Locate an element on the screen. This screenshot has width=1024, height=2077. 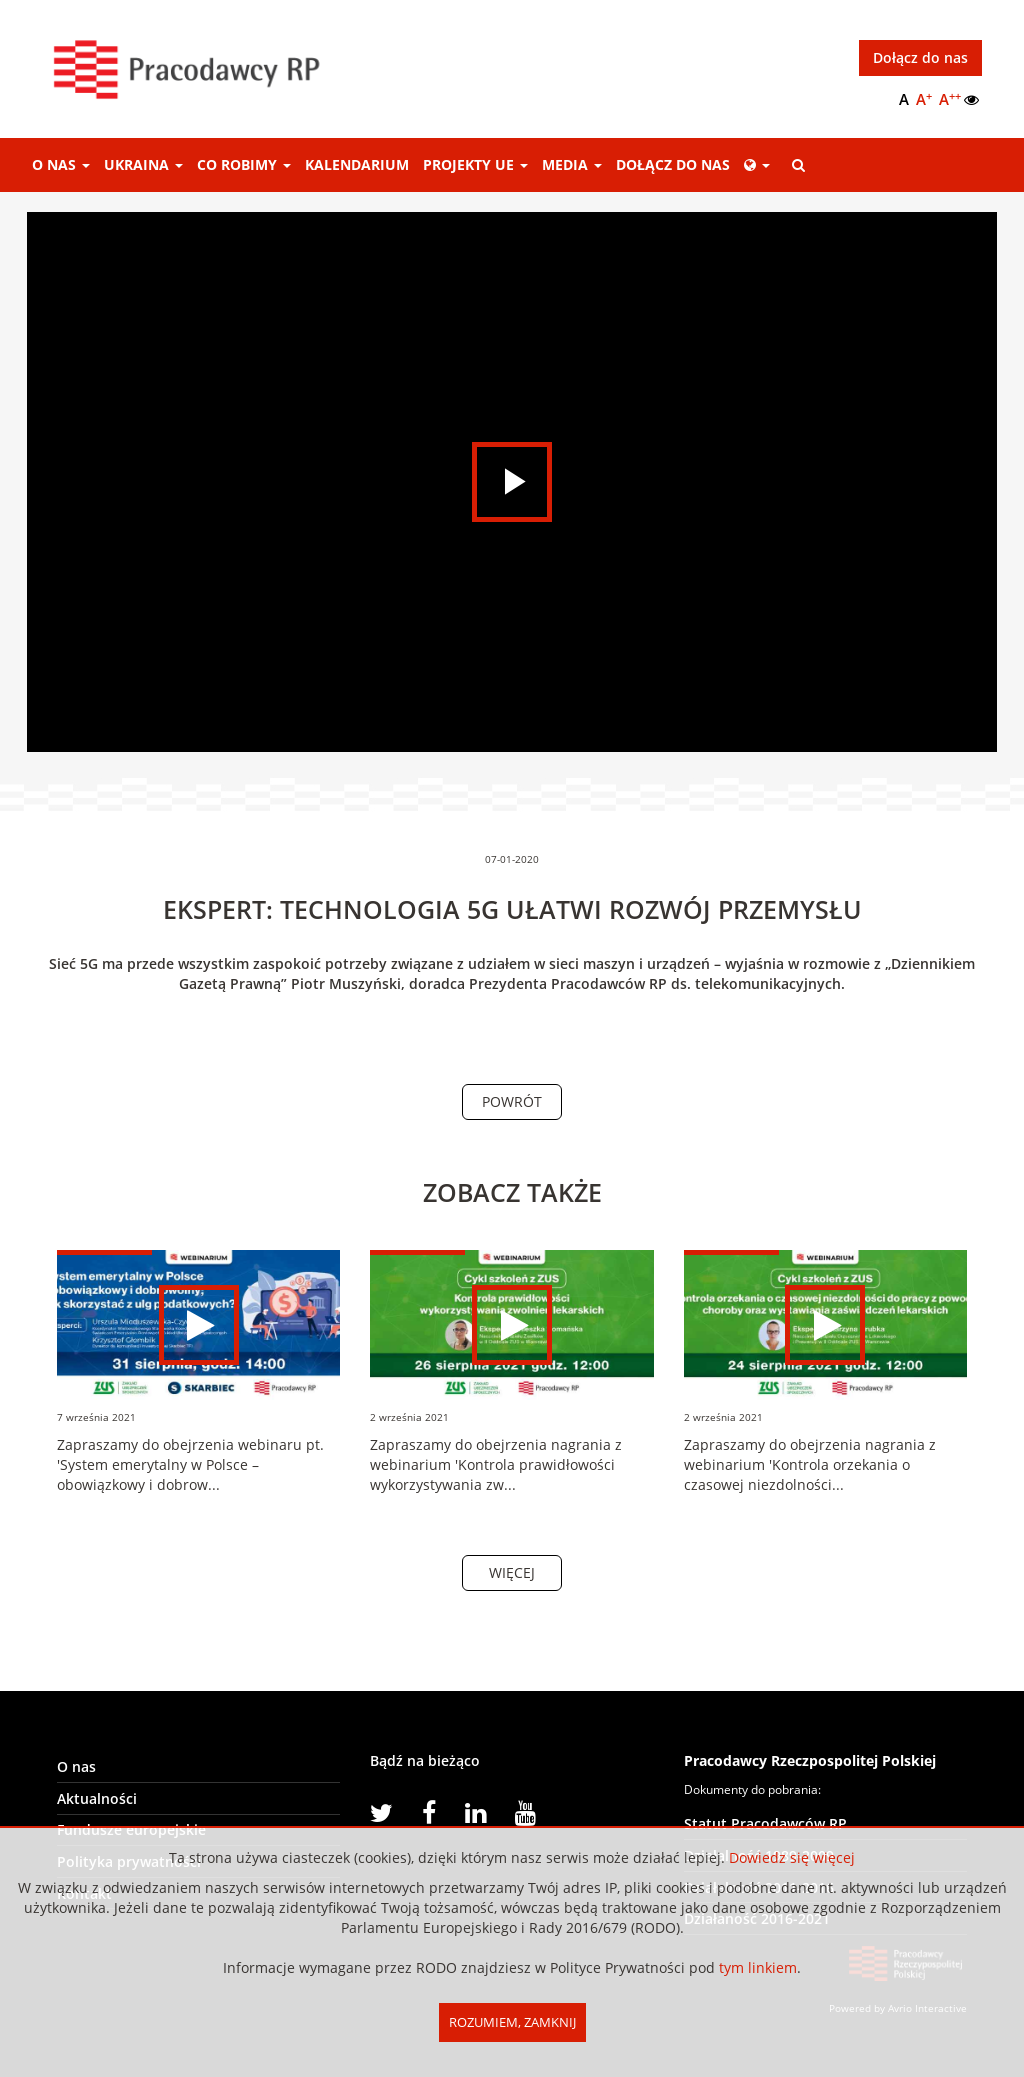
Dołącz do nas is located at coordinates (920, 57).